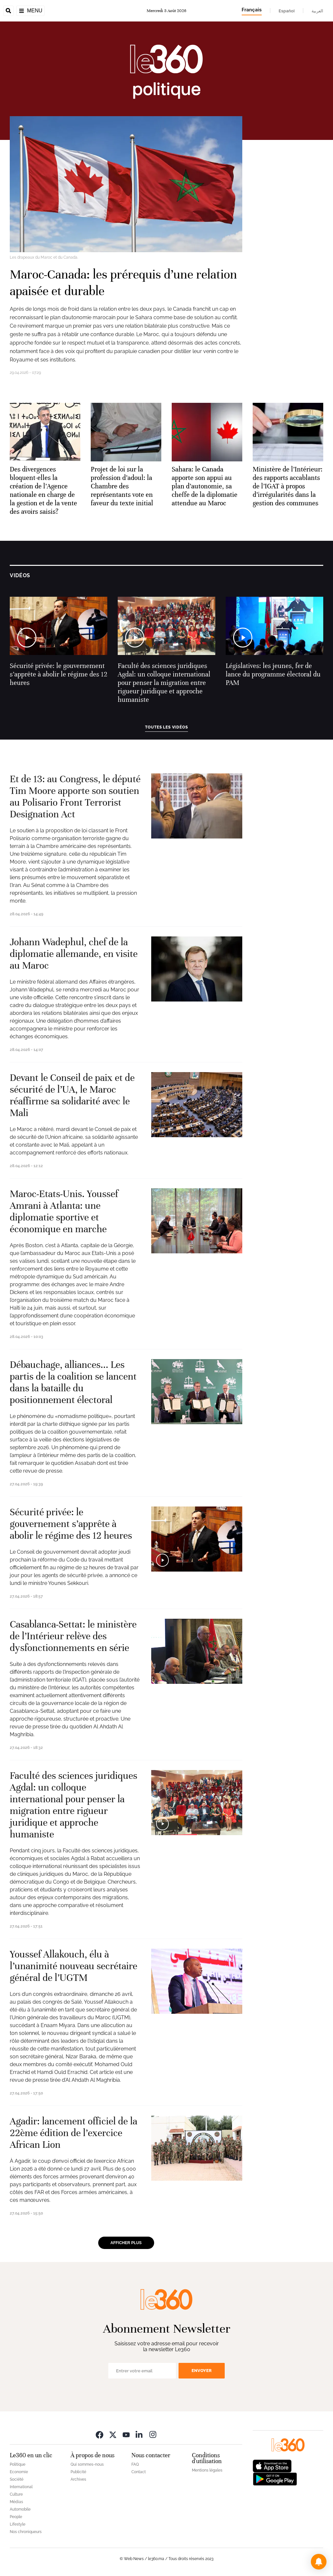  I want to click on Toutes les vidéos, so click(166, 727).